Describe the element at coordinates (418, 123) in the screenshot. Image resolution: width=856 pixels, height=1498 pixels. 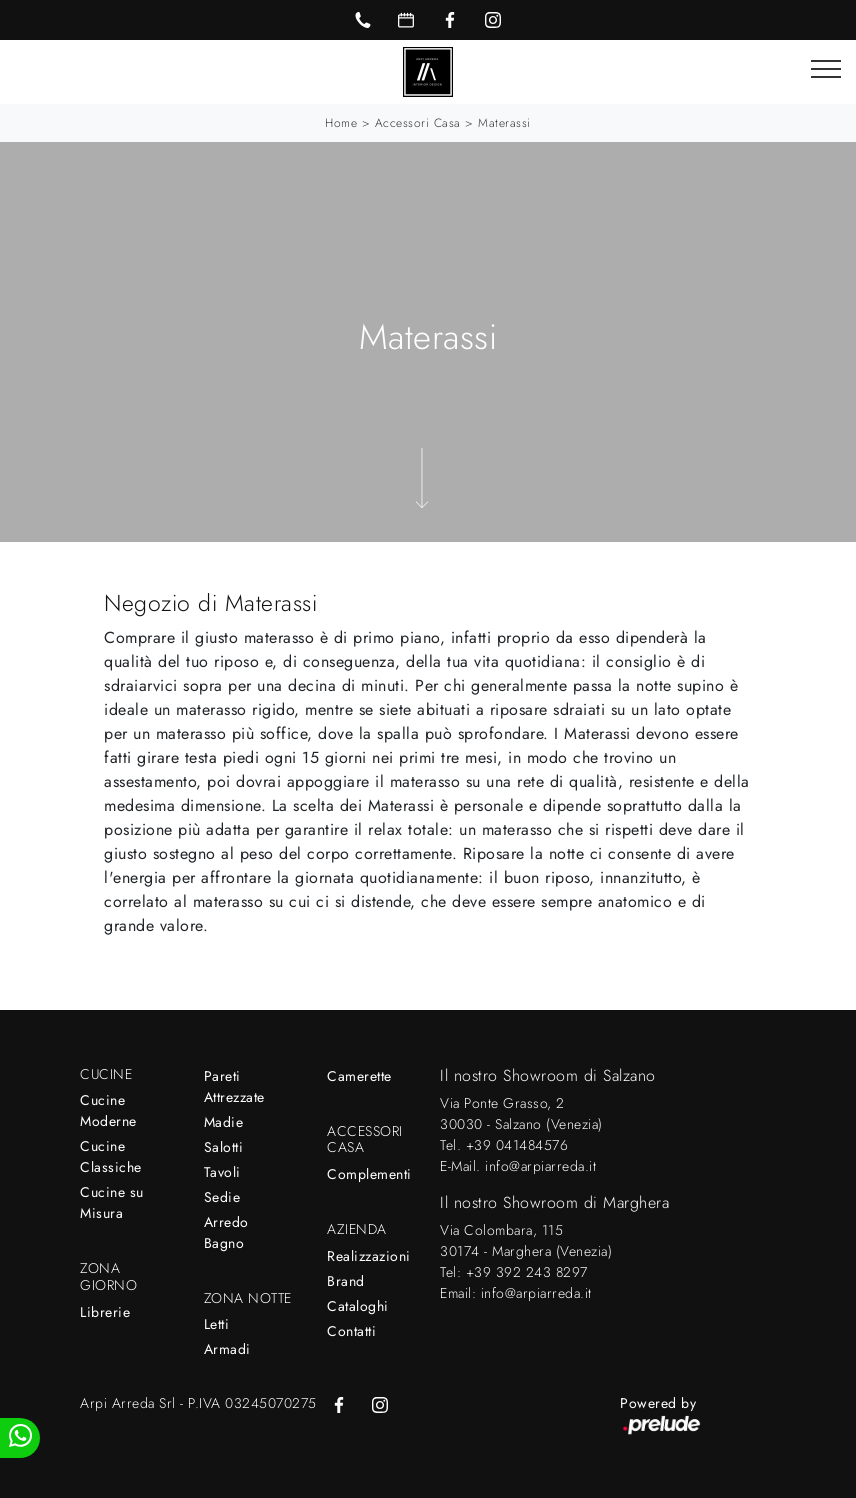
I see `Accessori Casa` at that location.